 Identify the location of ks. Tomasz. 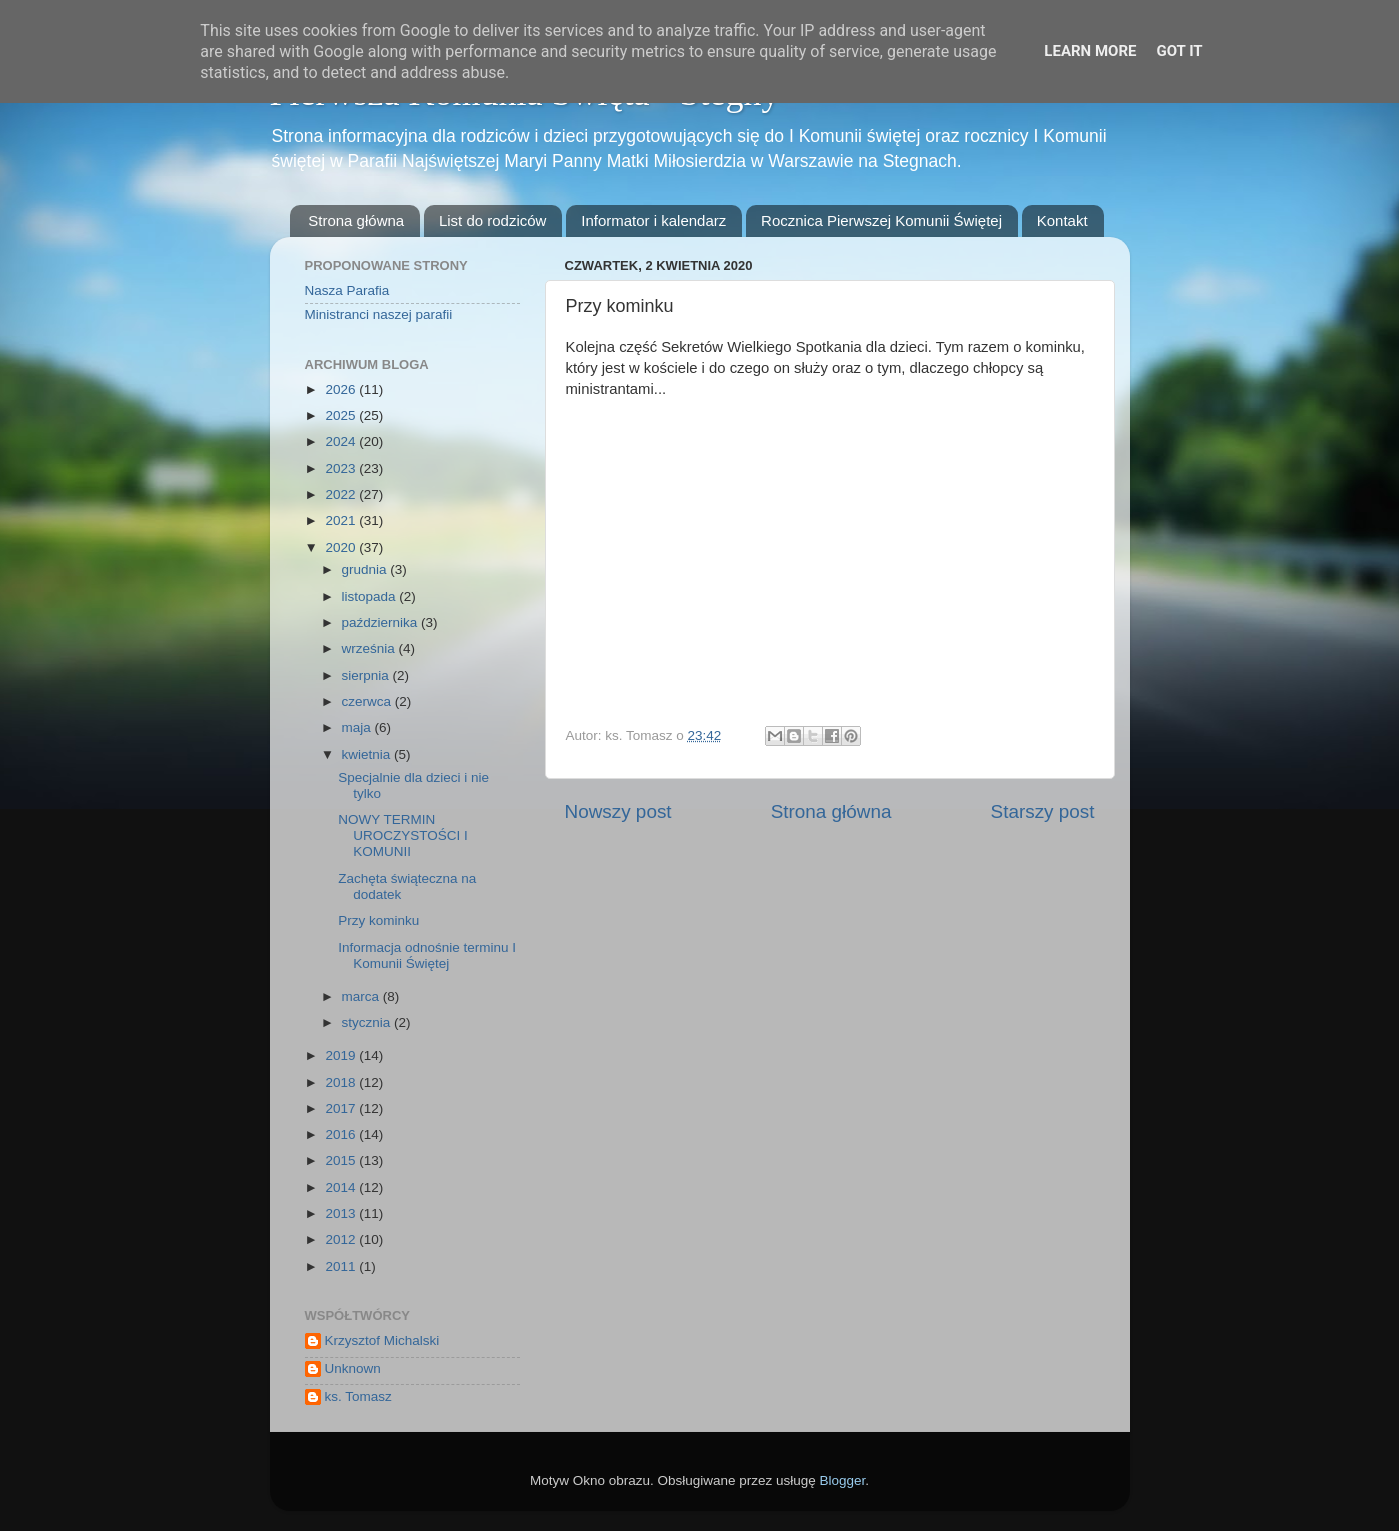
(358, 1396).